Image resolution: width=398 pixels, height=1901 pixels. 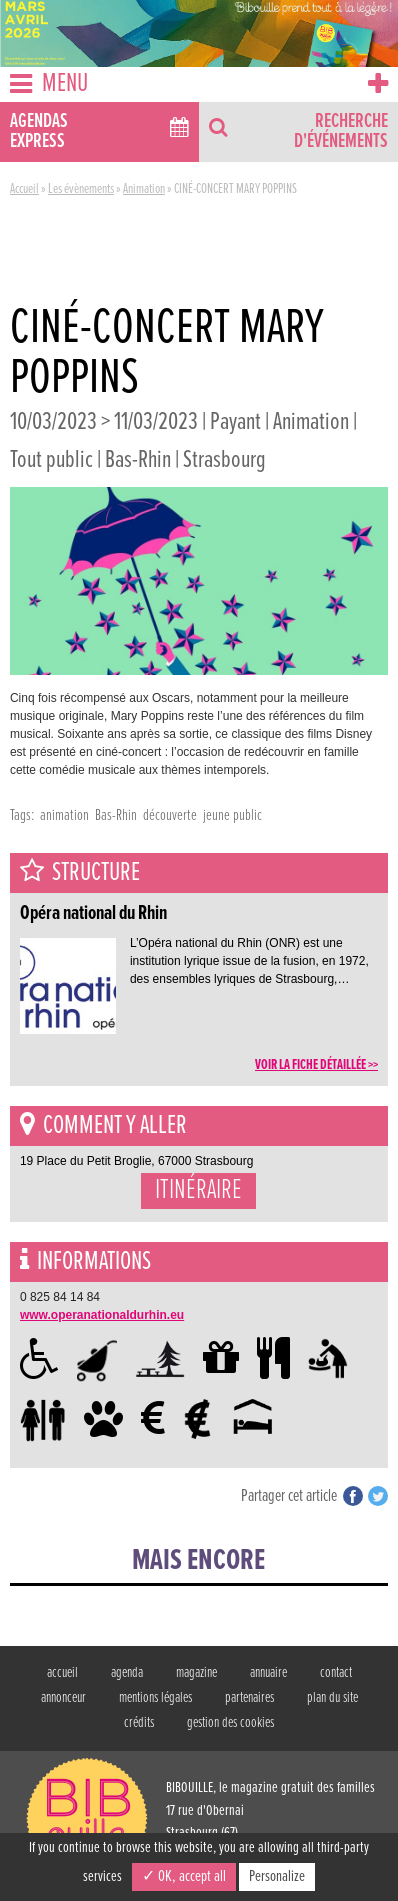 What do you see at coordinates (62, 1673) in the screenshot?
I see `accueil` at bounding box center [62, 1673].